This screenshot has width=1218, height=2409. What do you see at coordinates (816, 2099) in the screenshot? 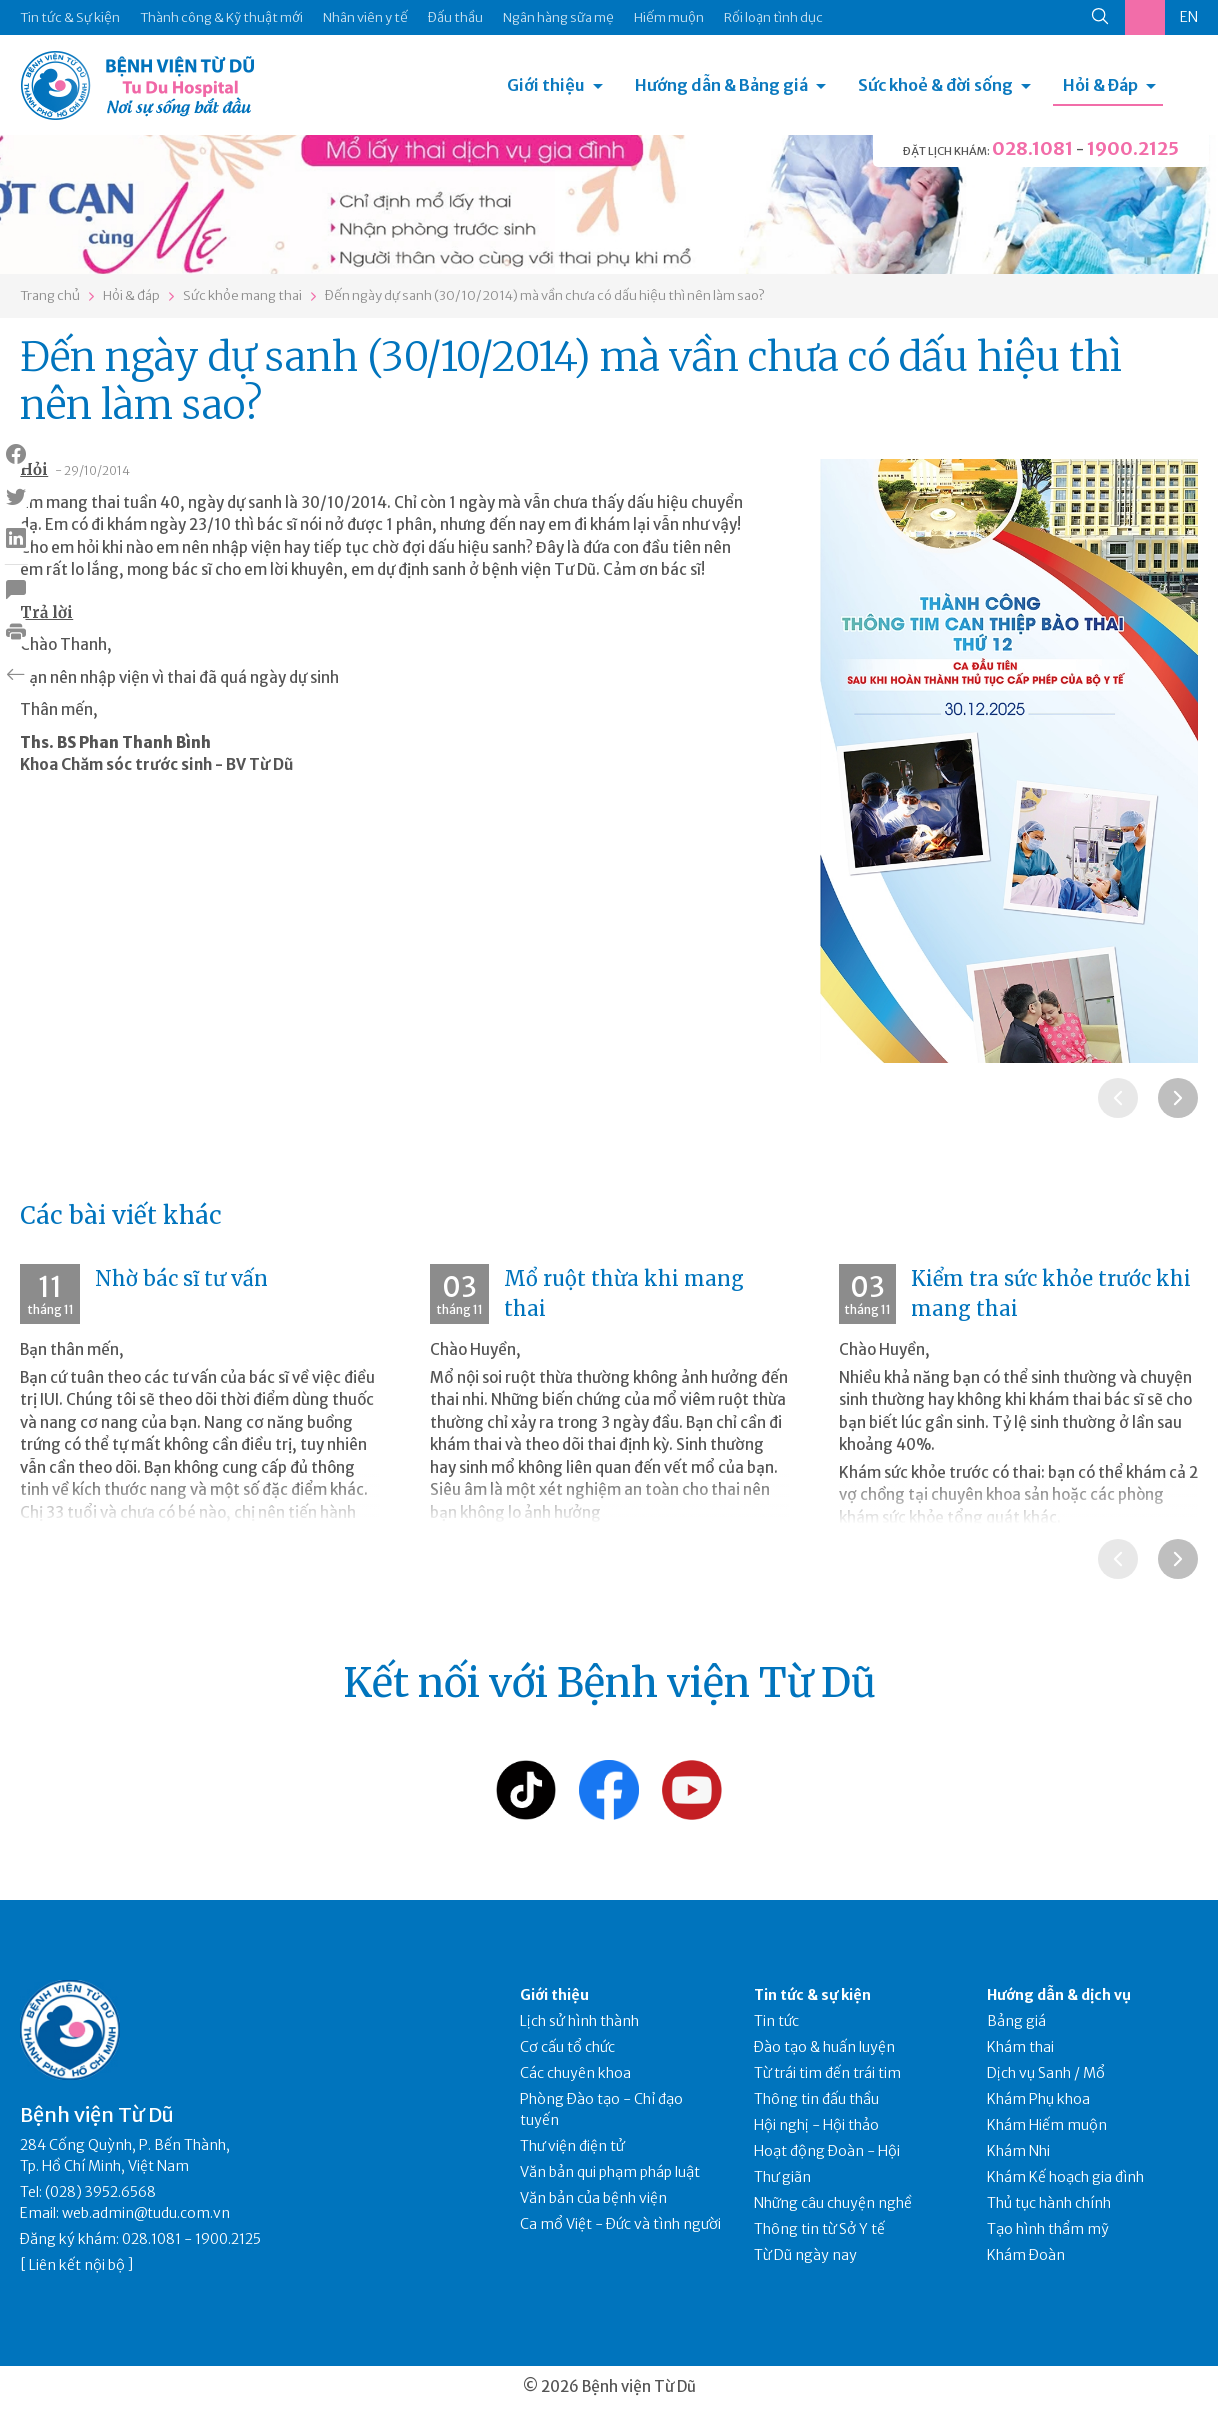
I see `Thông tin đấu thầu` at bounding box center [816, 2099].